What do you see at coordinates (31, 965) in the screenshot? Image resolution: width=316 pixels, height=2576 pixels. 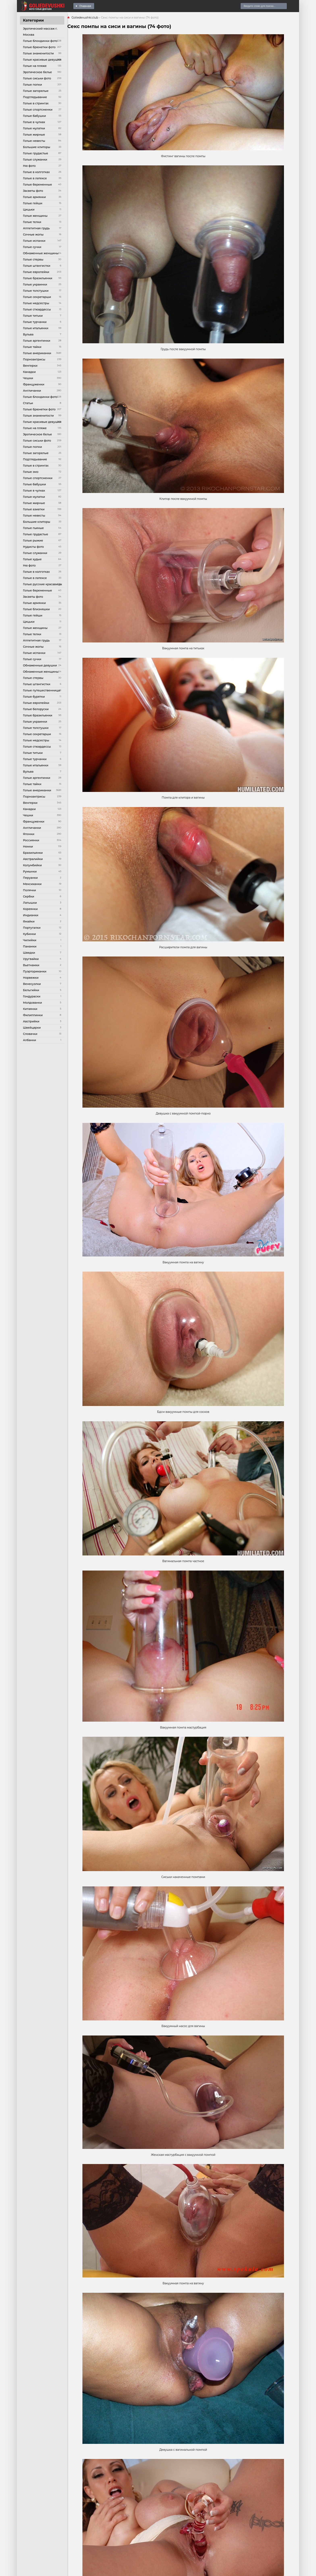 I see `Вьетнамки` at bounding box center [31, 965].